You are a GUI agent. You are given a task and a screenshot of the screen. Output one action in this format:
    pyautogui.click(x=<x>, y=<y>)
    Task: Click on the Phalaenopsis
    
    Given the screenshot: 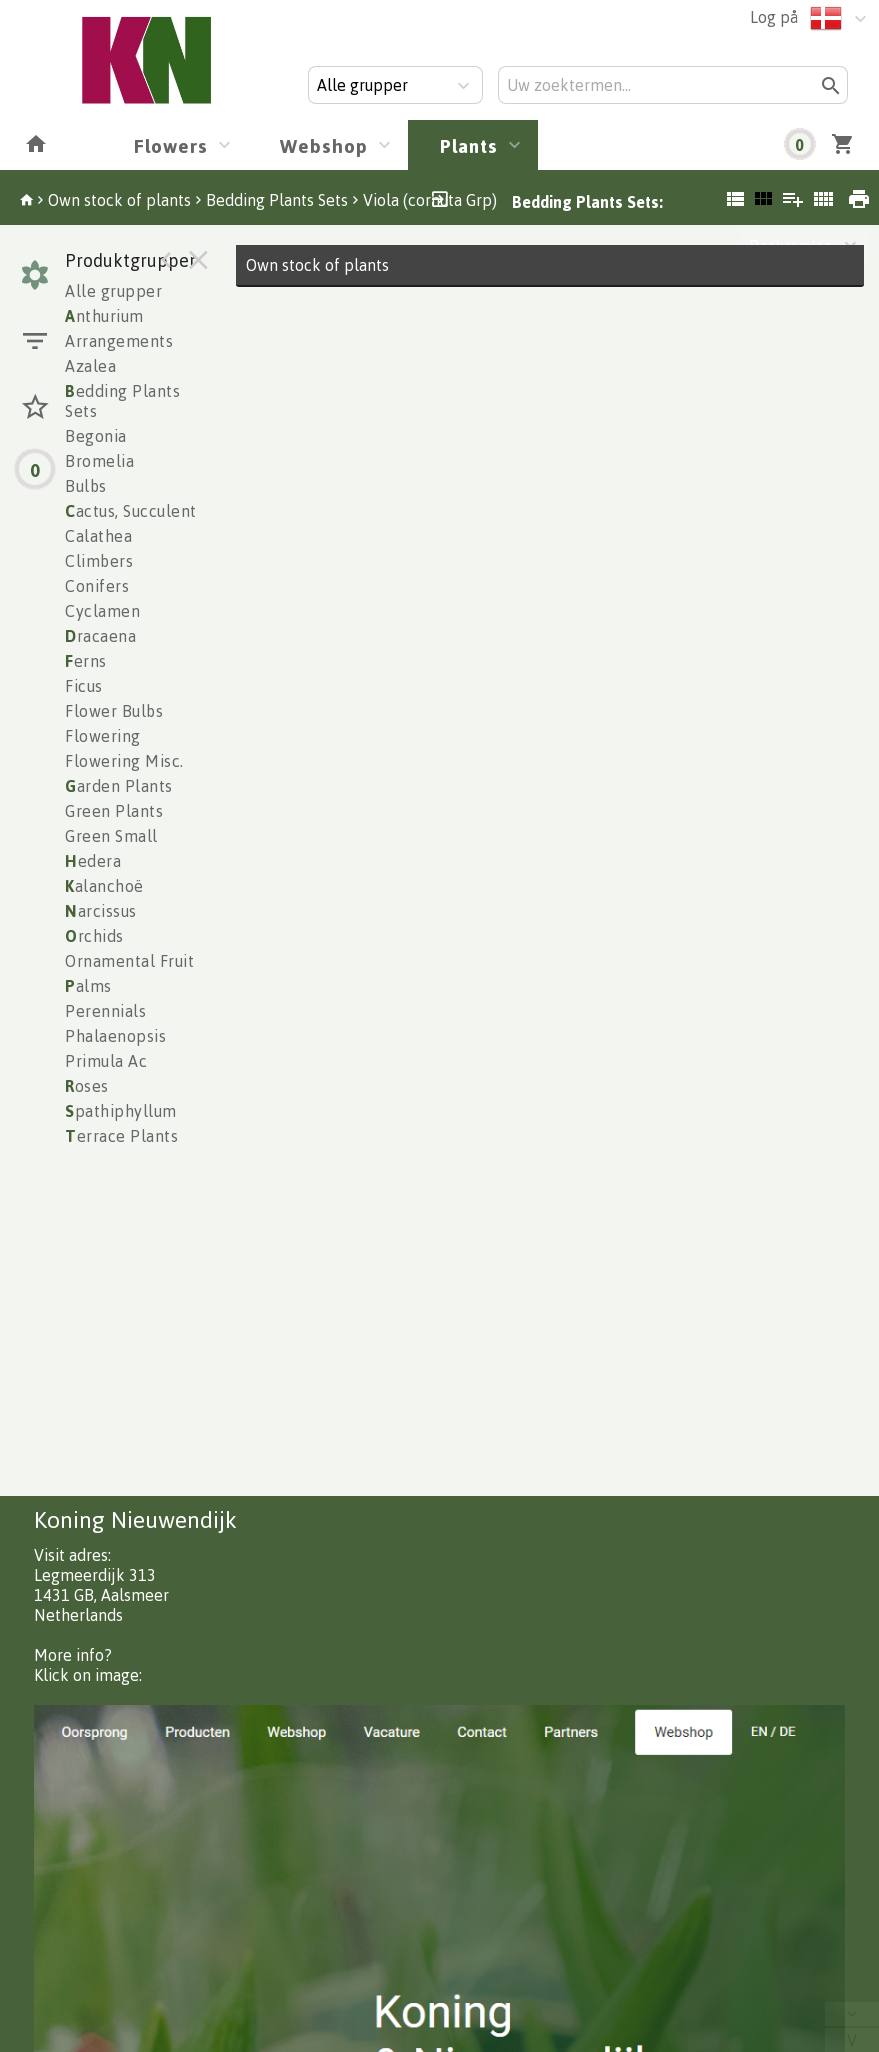 What is the action you would take?
    pyautogui.click(x=115, y=1036)
    